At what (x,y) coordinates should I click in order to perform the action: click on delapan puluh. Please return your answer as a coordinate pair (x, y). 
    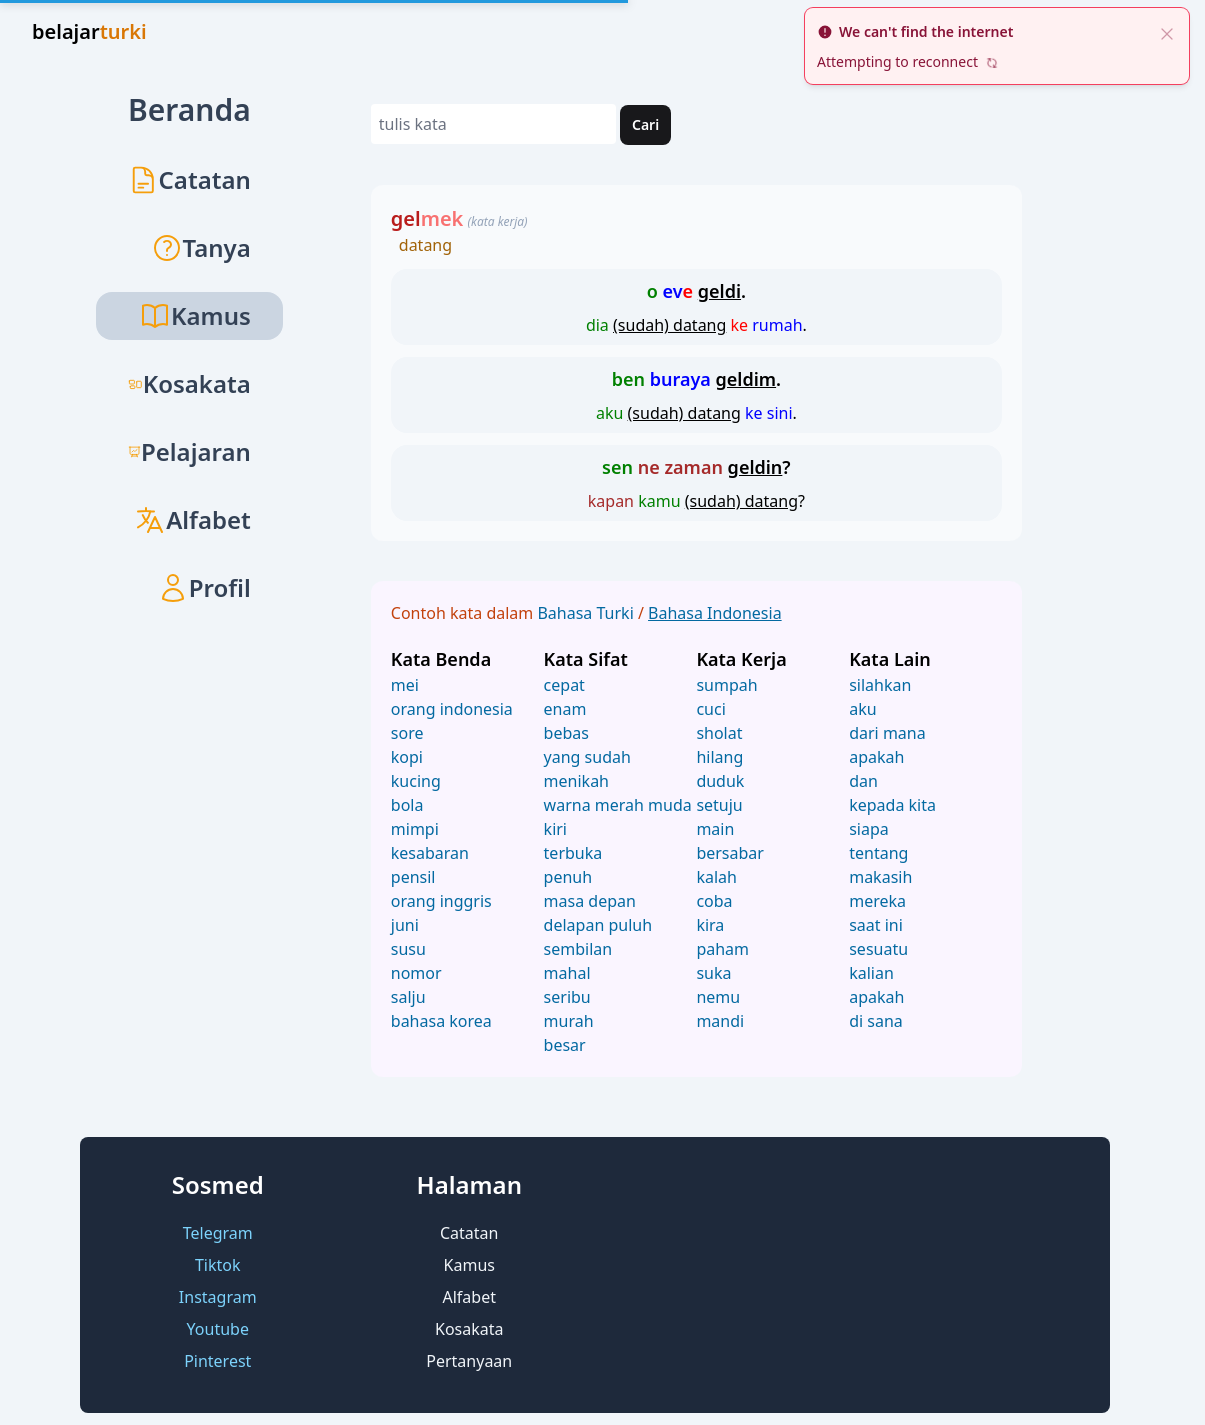
    Looking at the image, I should click on (598, 925).